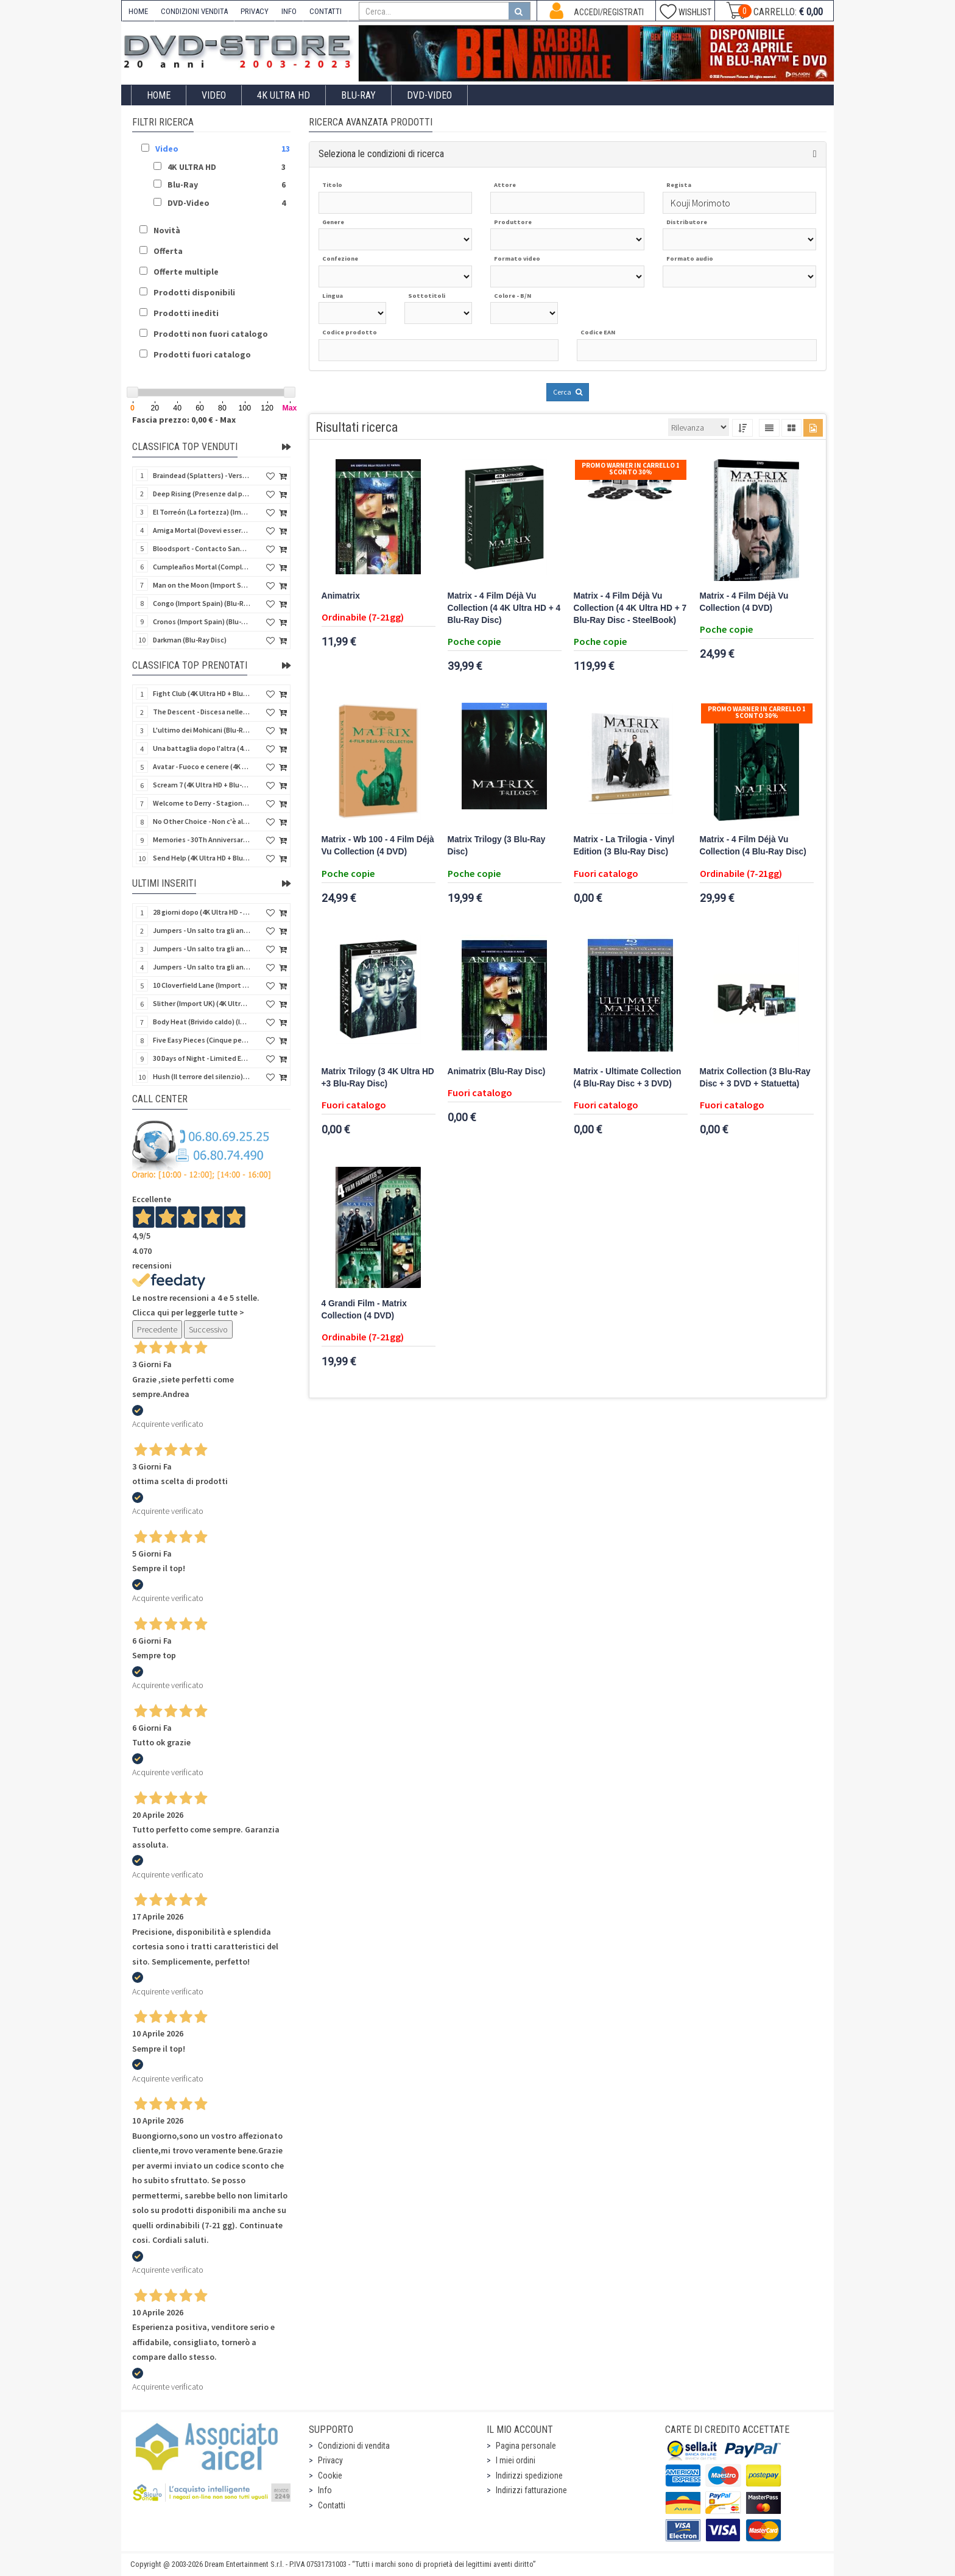 The height and width of the screenshot is (2576, 955). What do you see at coordinates (631, 468) in the screenshot?
I see `Promo Warner in carrello 1 sconto 30%` at bounding box center [631, 468].